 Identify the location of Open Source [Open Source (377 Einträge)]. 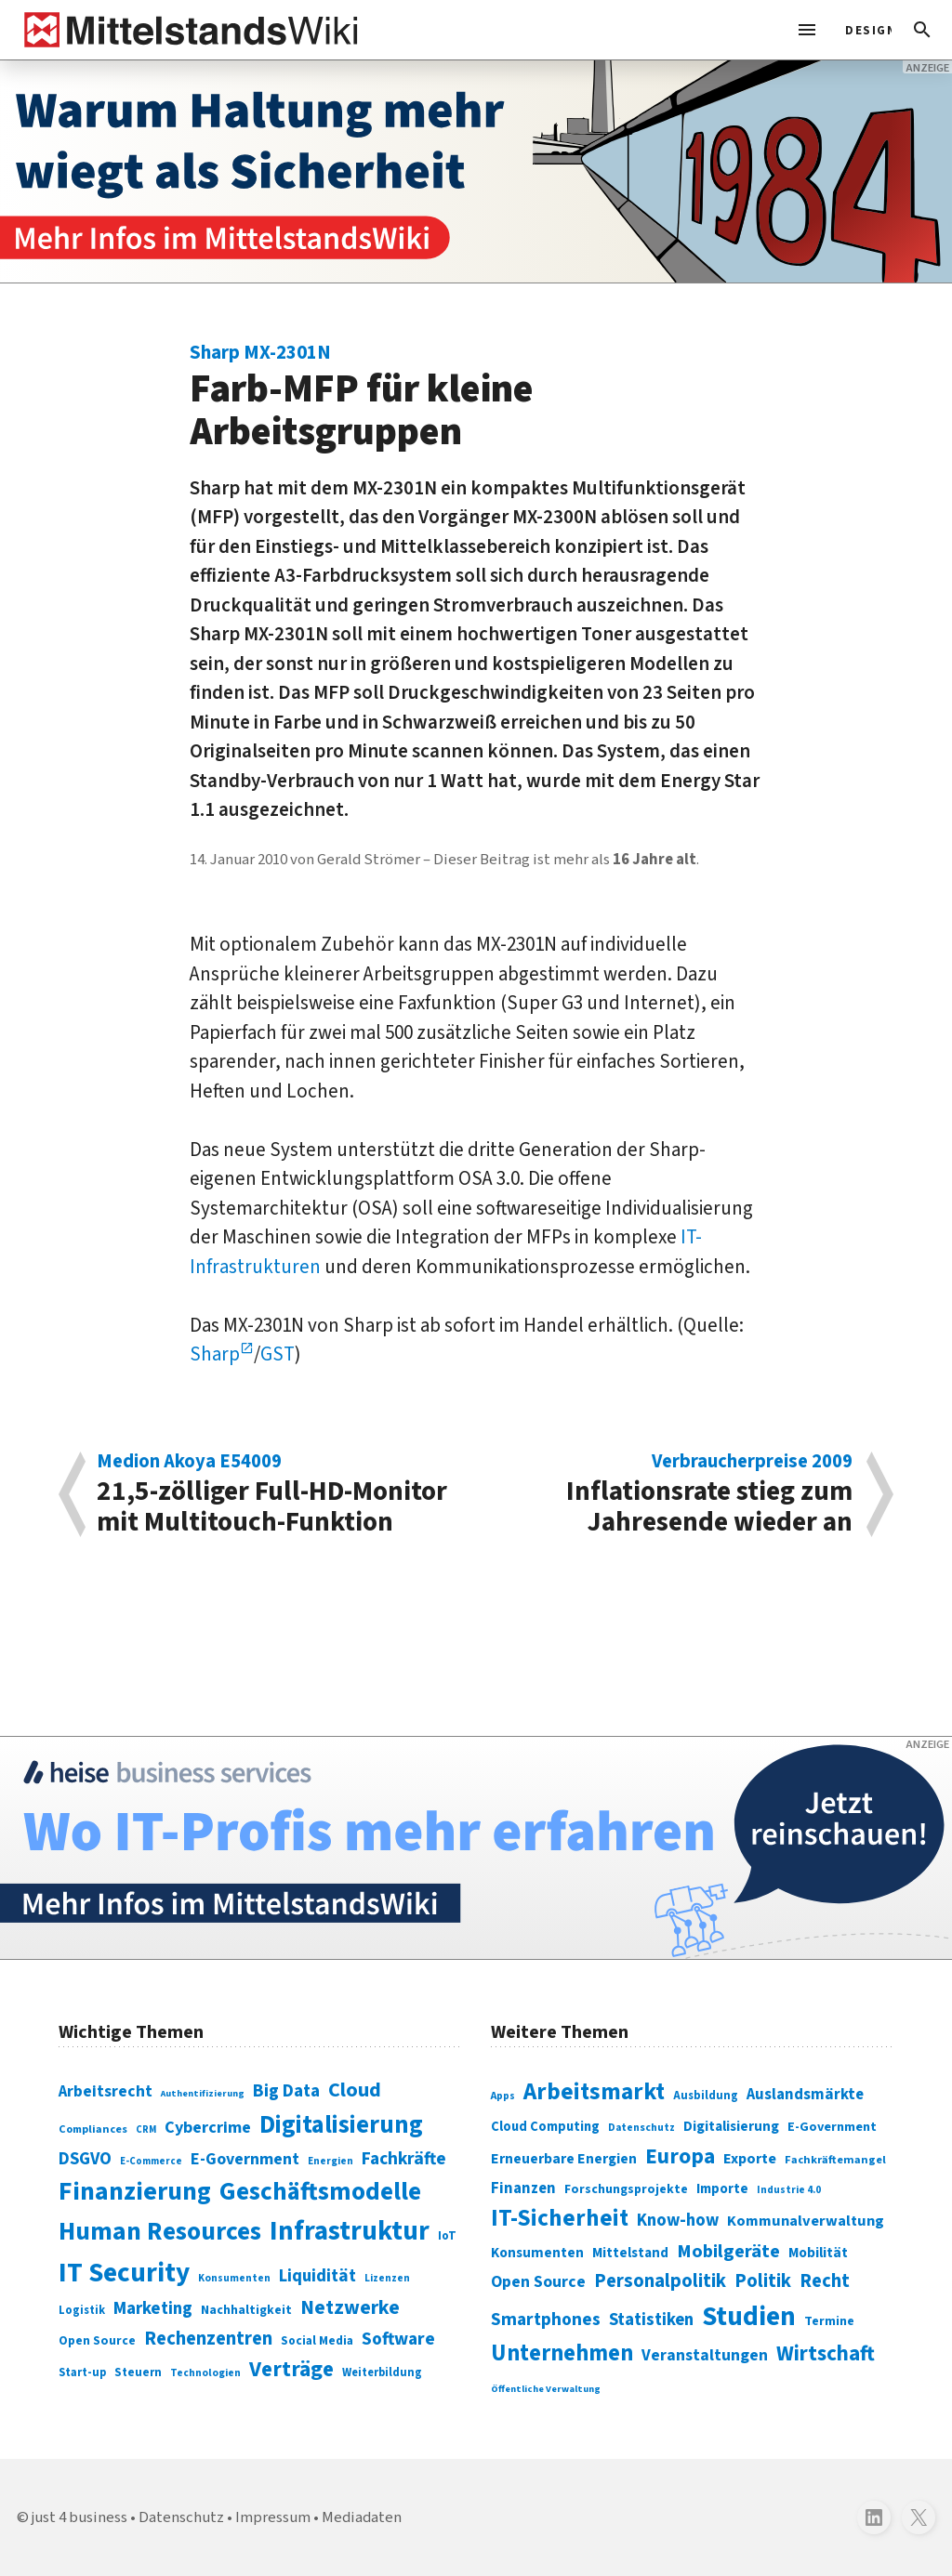
(538, 2281).